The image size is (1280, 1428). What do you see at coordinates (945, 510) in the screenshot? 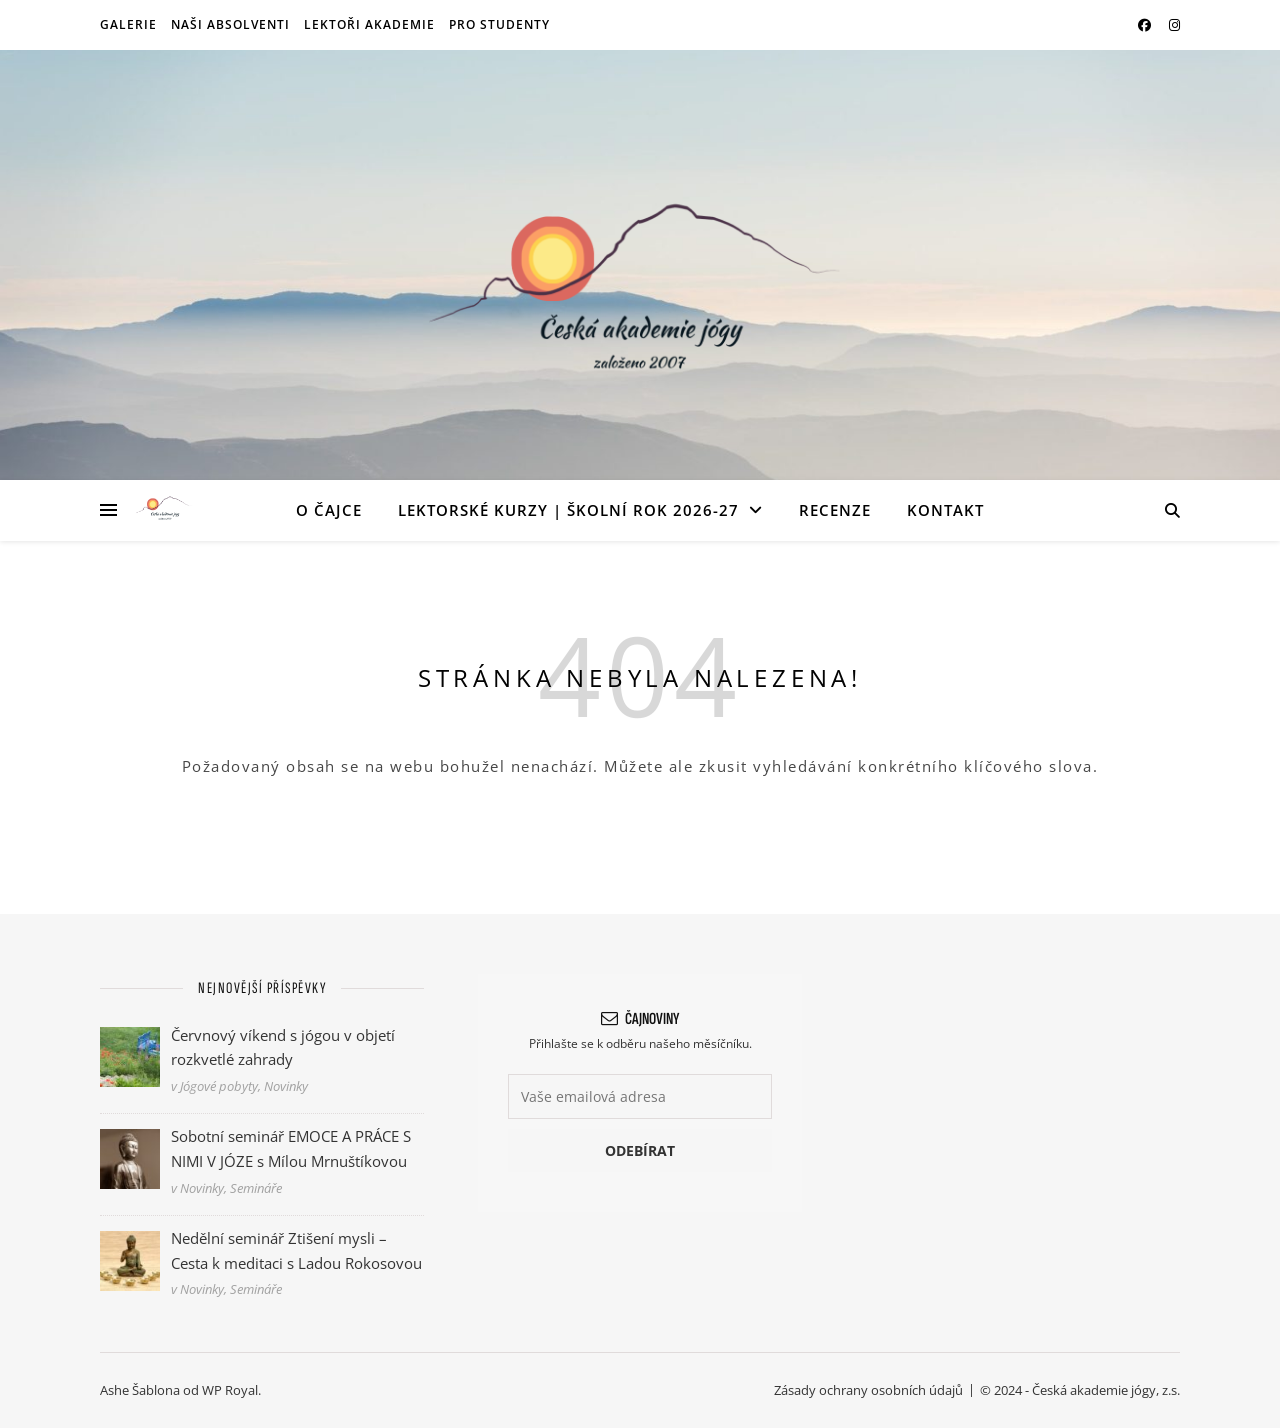
I see `Kontakt` at bounding box center [945, 510].